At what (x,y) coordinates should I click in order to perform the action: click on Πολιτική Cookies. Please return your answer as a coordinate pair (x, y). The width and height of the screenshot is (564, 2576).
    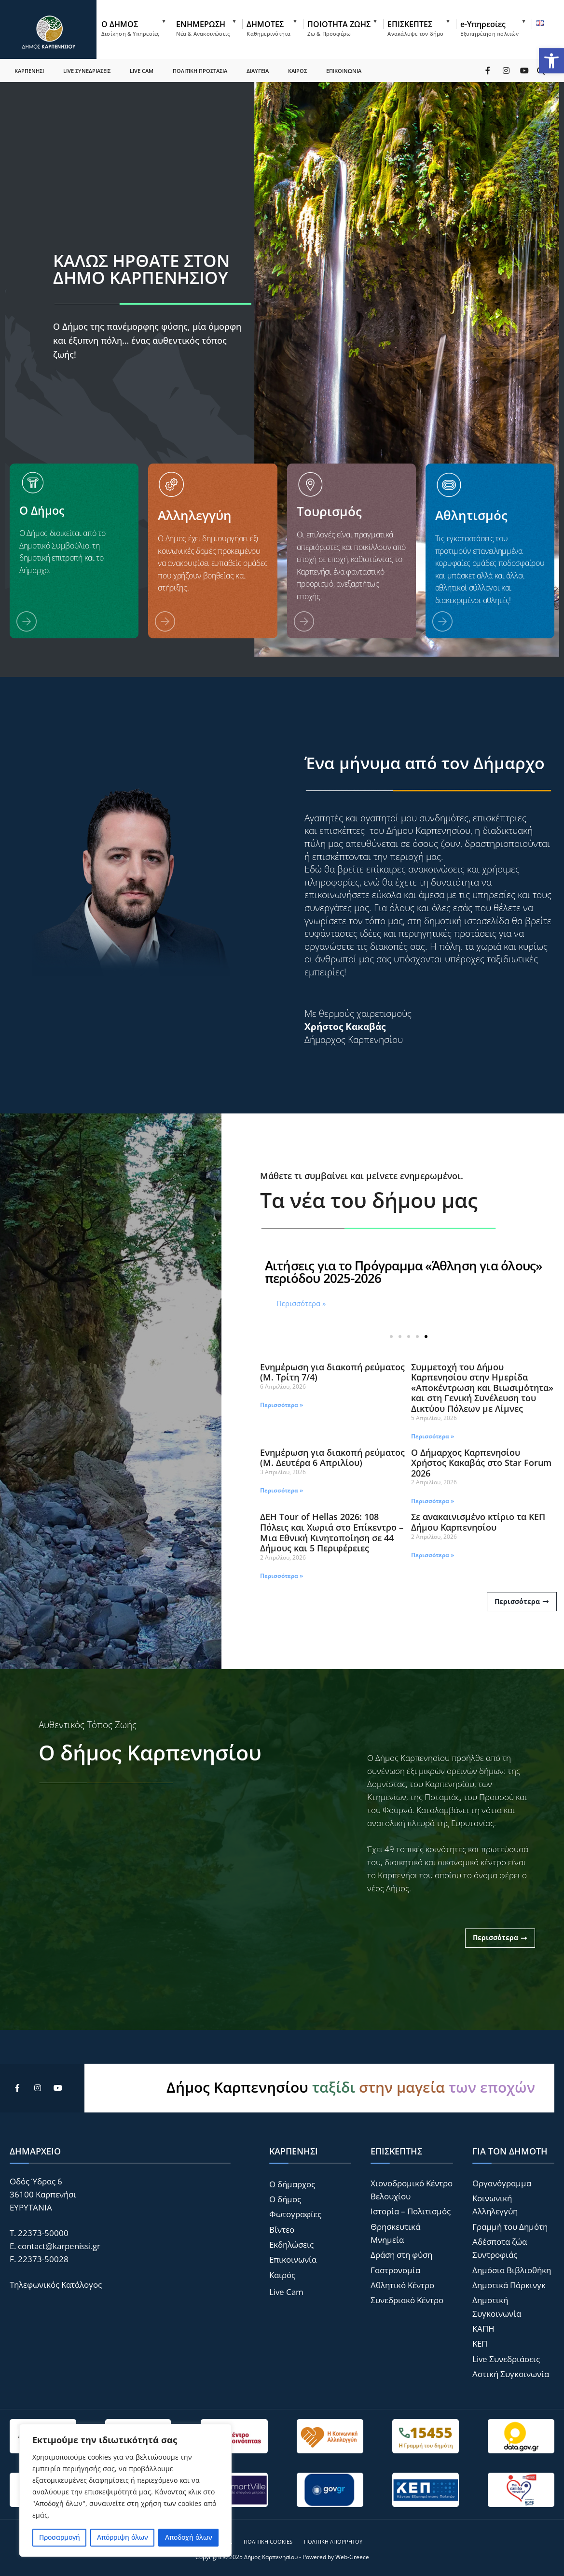
    Looking at the image, I should click on (268, 2541).